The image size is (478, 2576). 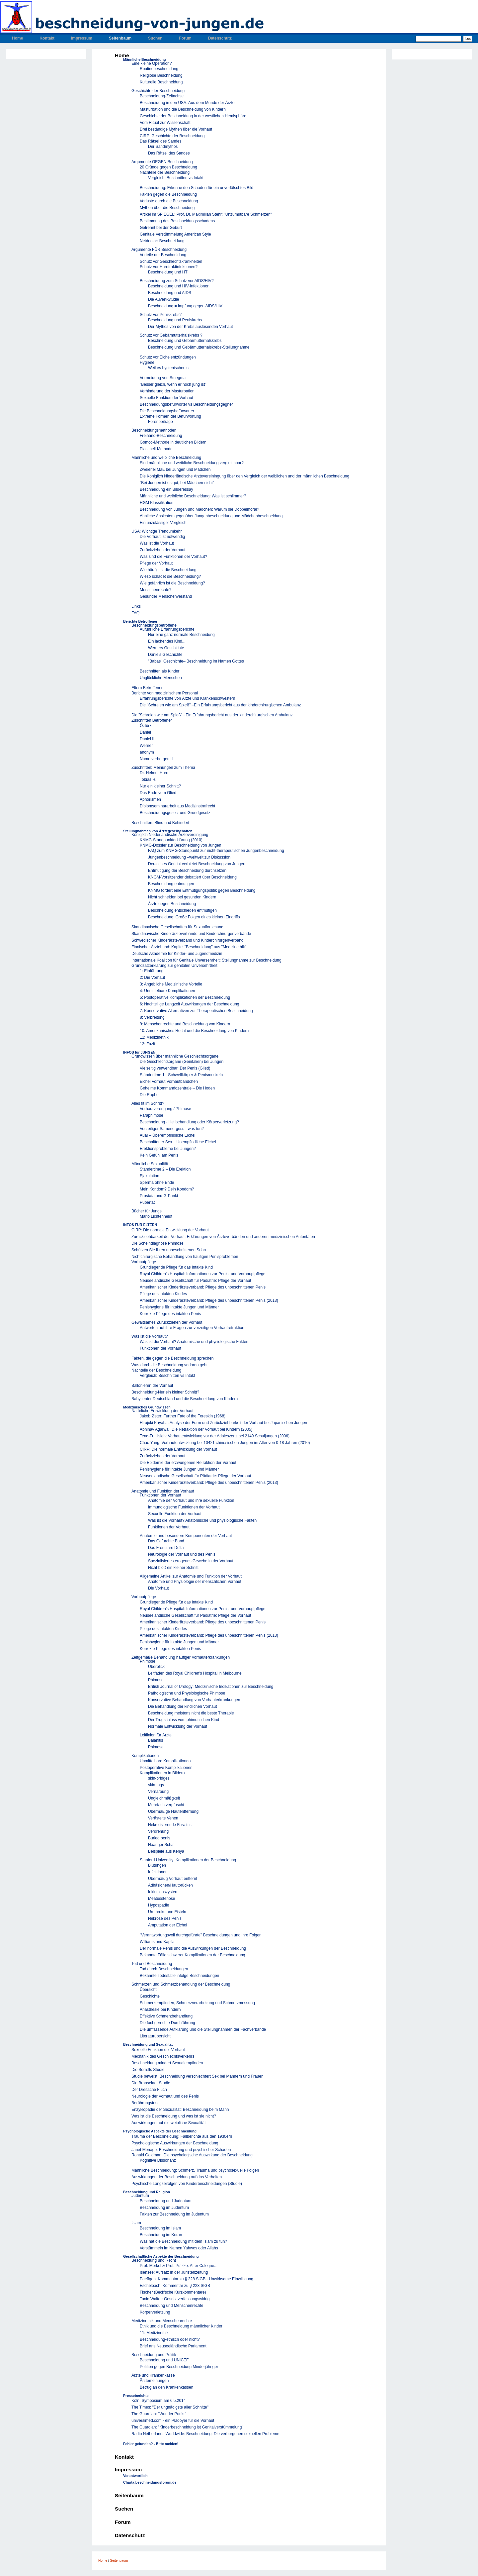 What do you see at coordinates (166, 1547) in the screenshot?
I see `Das Frenulare Delta` at bounding box center [166, 1547].